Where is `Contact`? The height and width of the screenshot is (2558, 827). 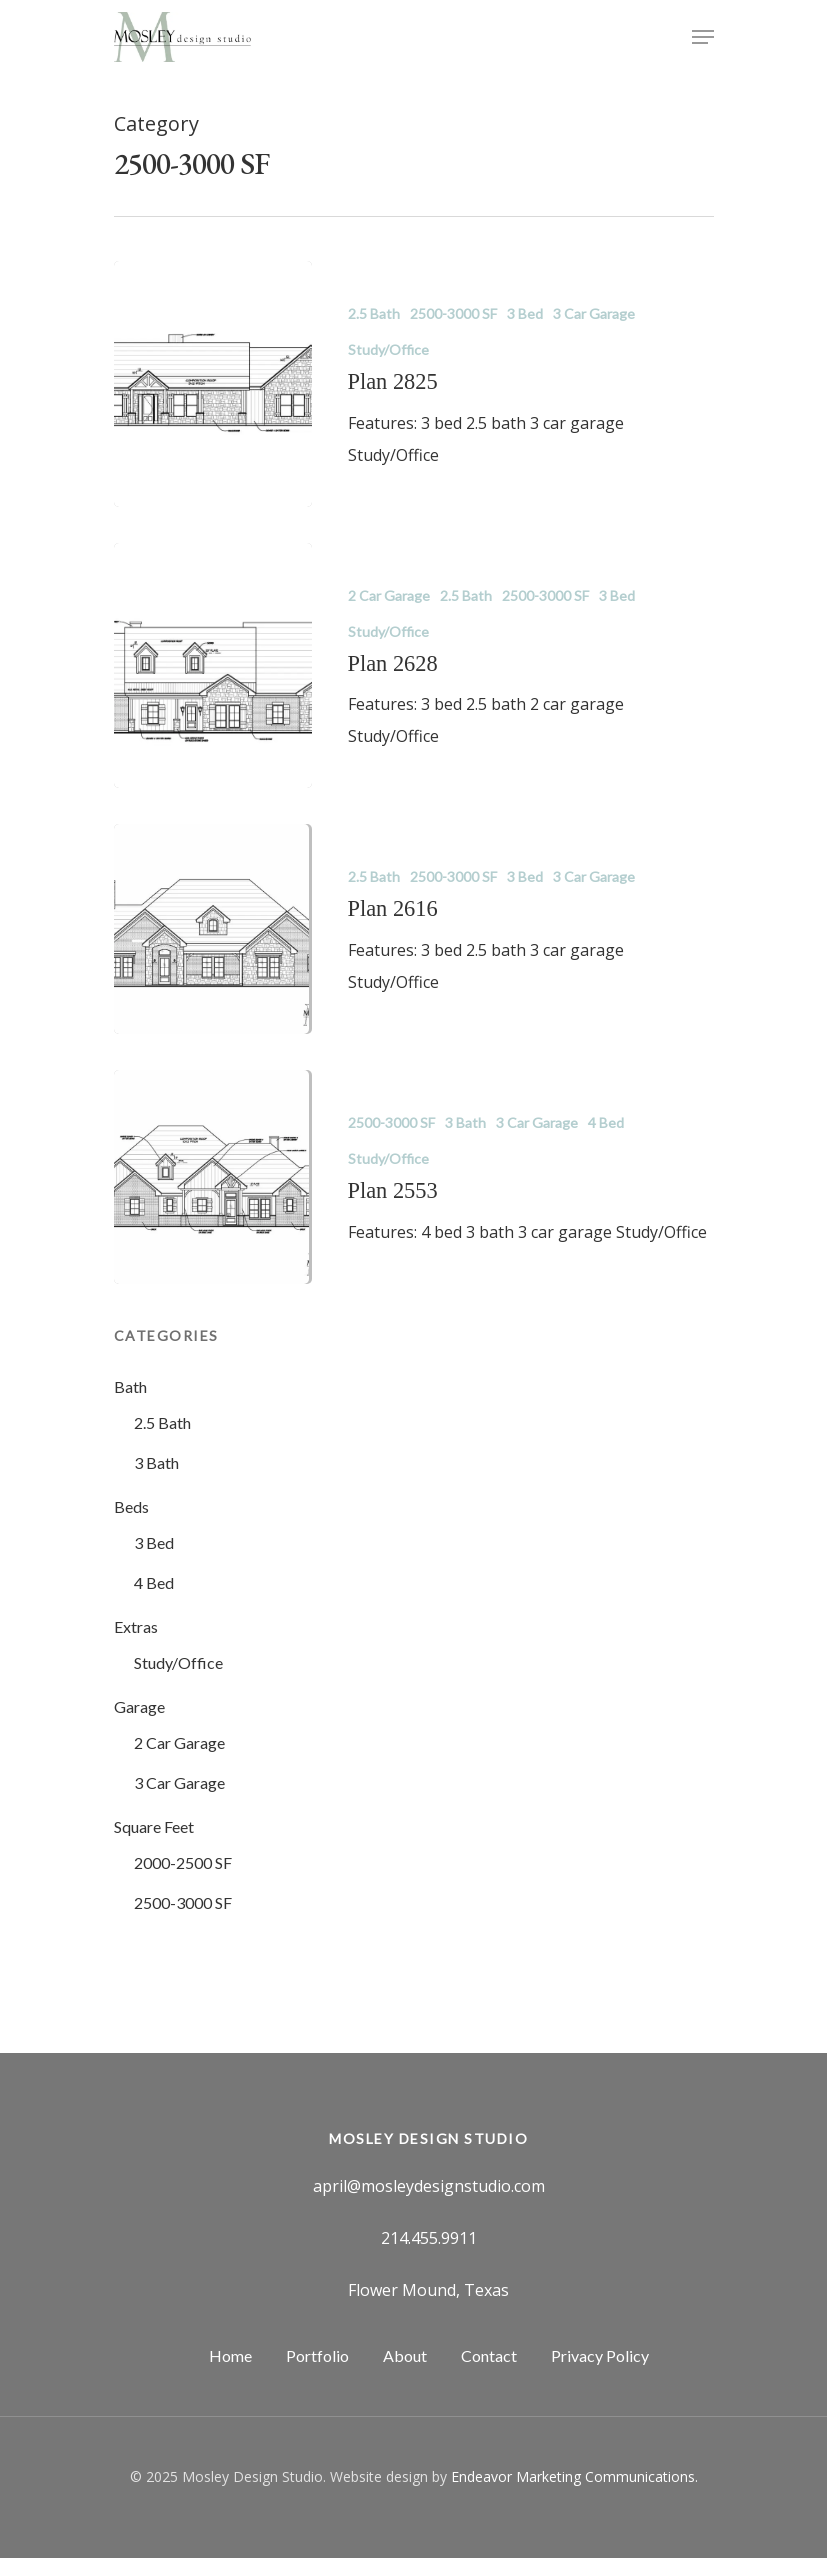 Contact is located at coordinates (489, 2355).